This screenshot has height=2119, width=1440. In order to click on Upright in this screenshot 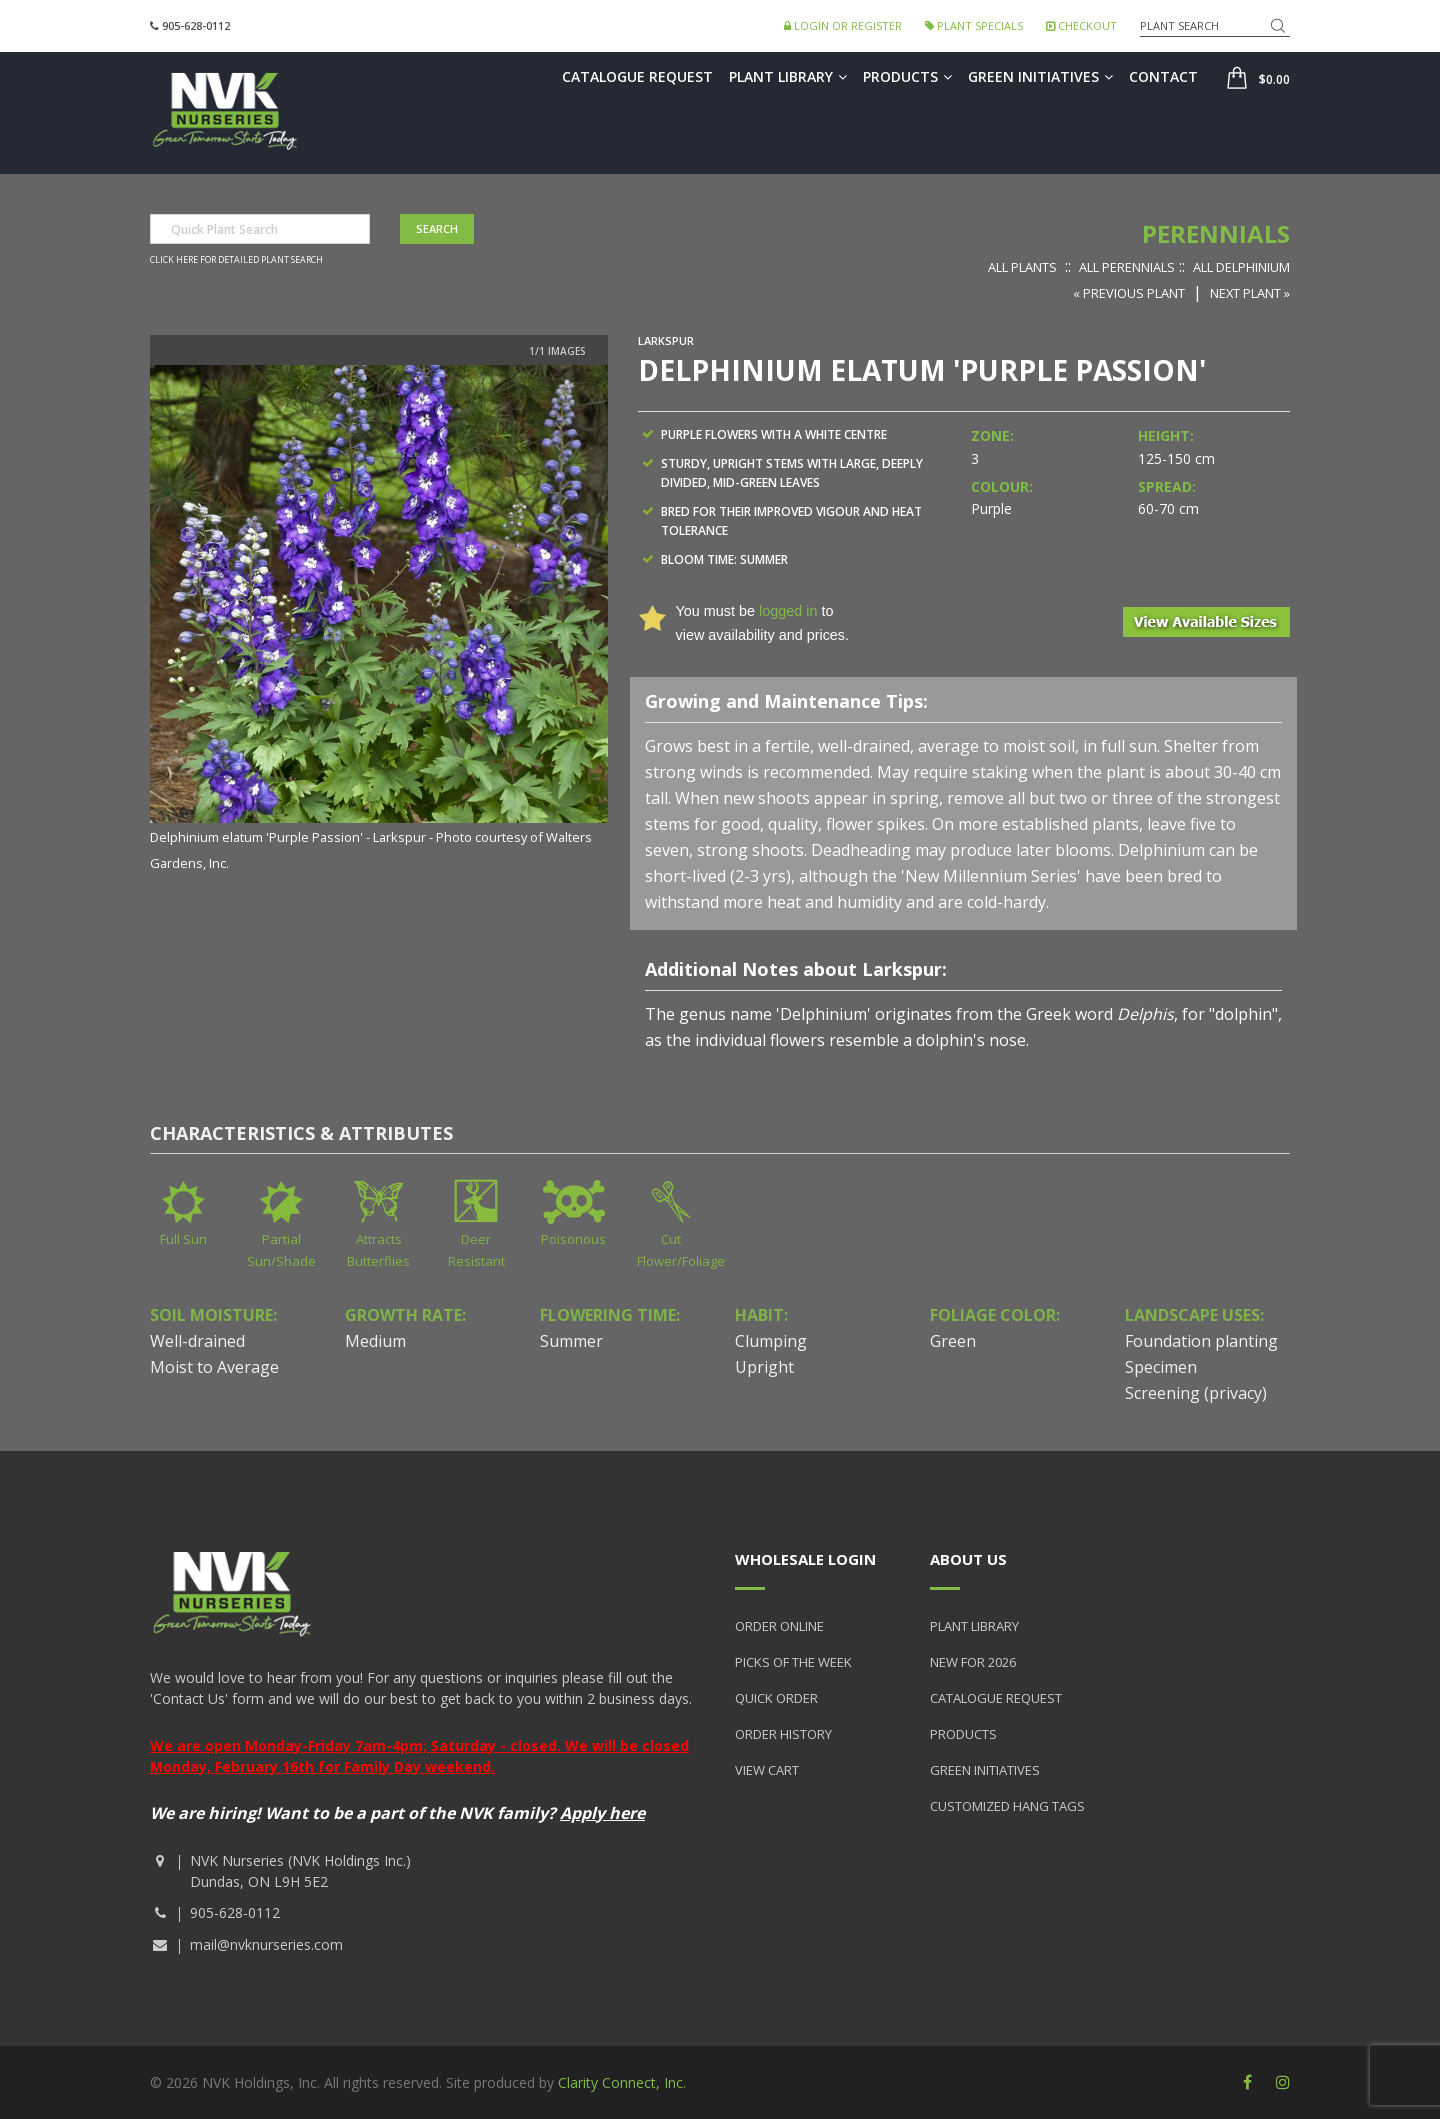, I will do `click(764, 1367)`.